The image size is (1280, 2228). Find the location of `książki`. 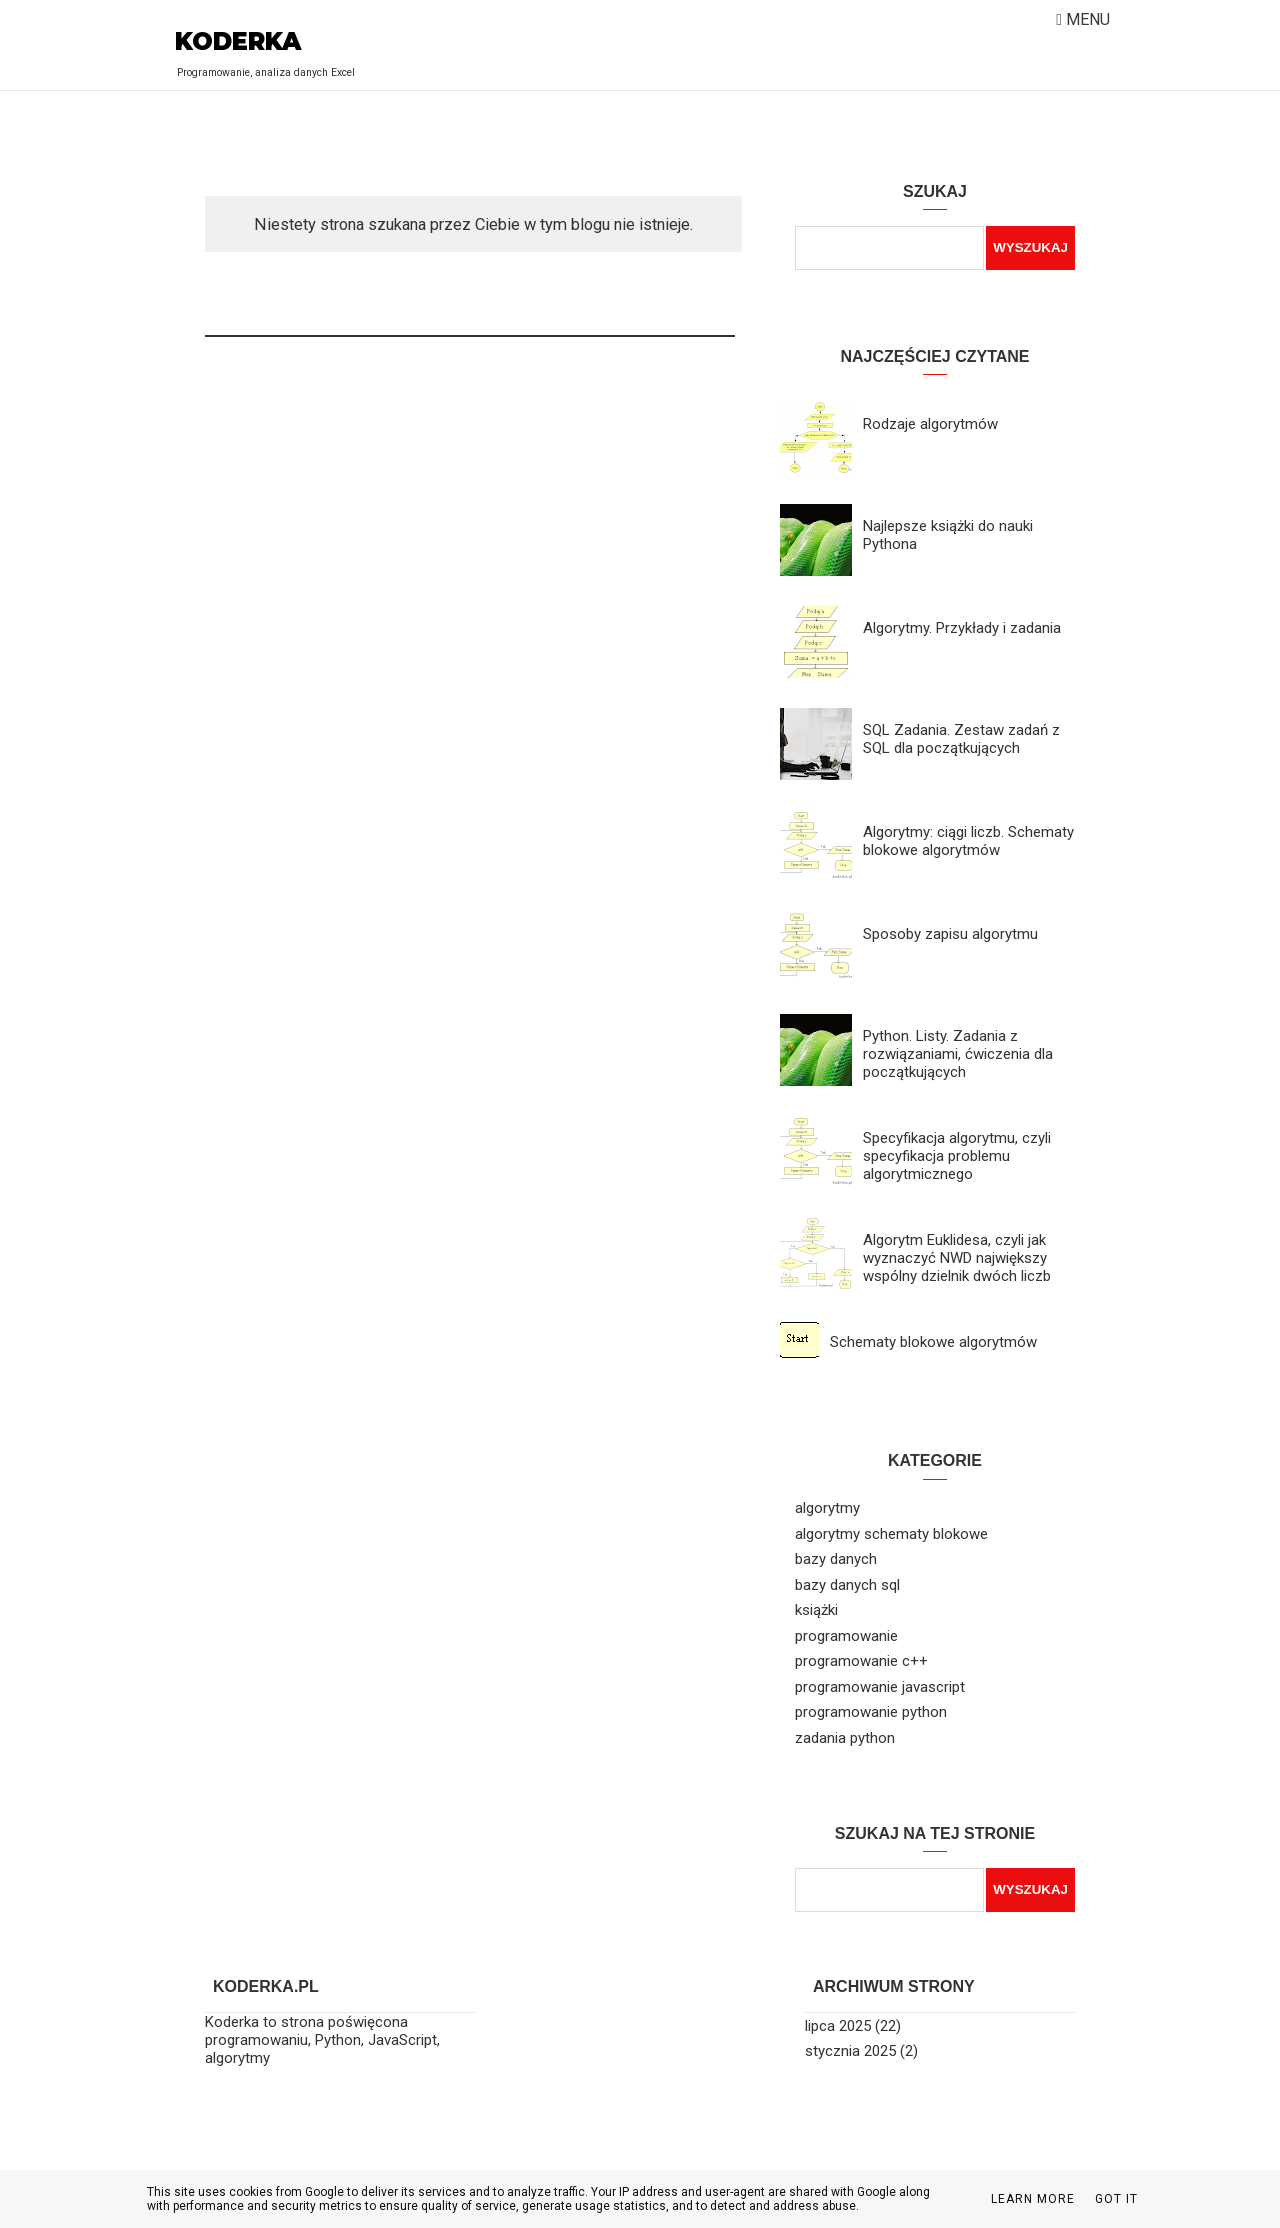

książki is located at coordinates (816, 1610).